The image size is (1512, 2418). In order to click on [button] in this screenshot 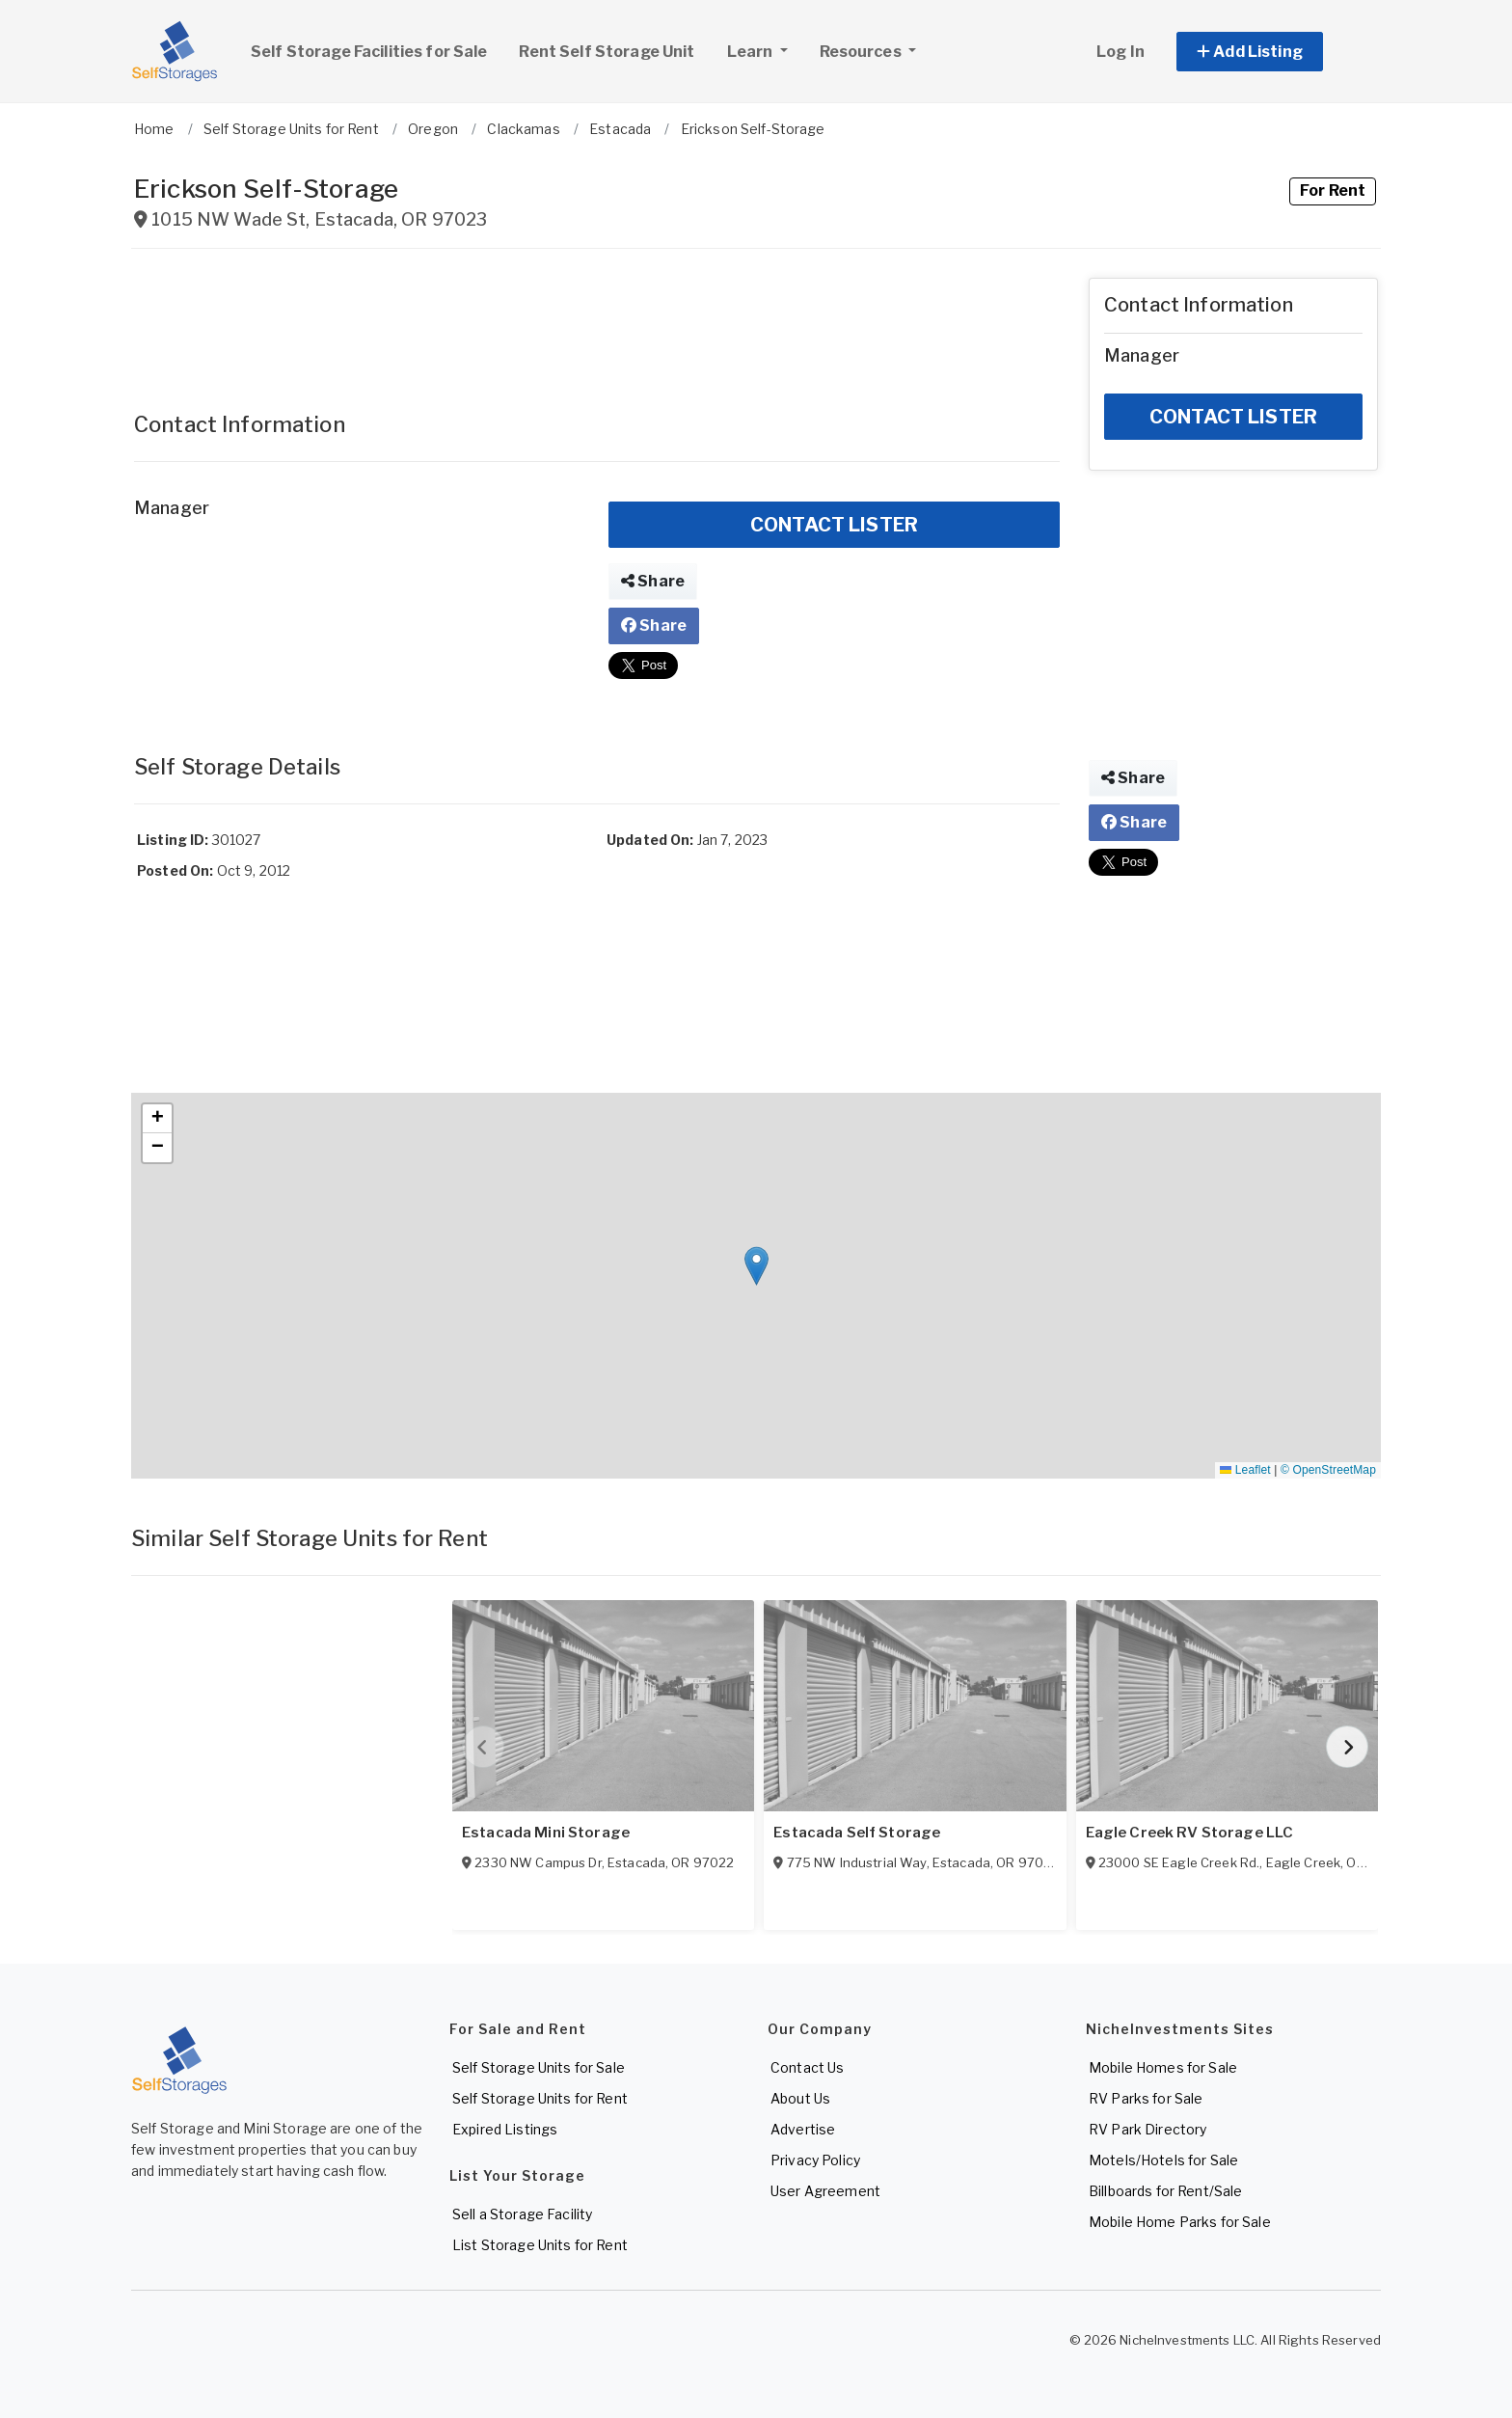, I will do `click(1271, 51)`.